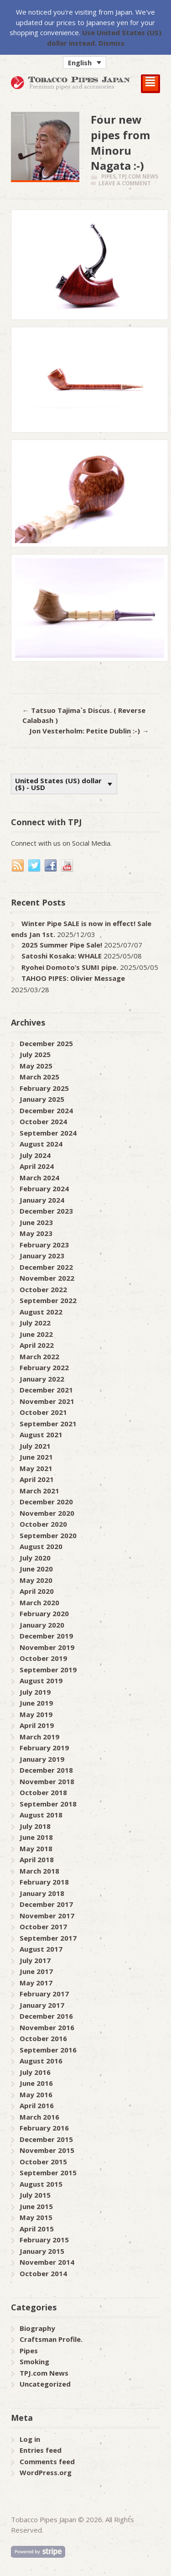 The image size is (171, 2576). Describe the element at coordinates (39, 2116) in the screenshot. I see `March 2016` at that location.